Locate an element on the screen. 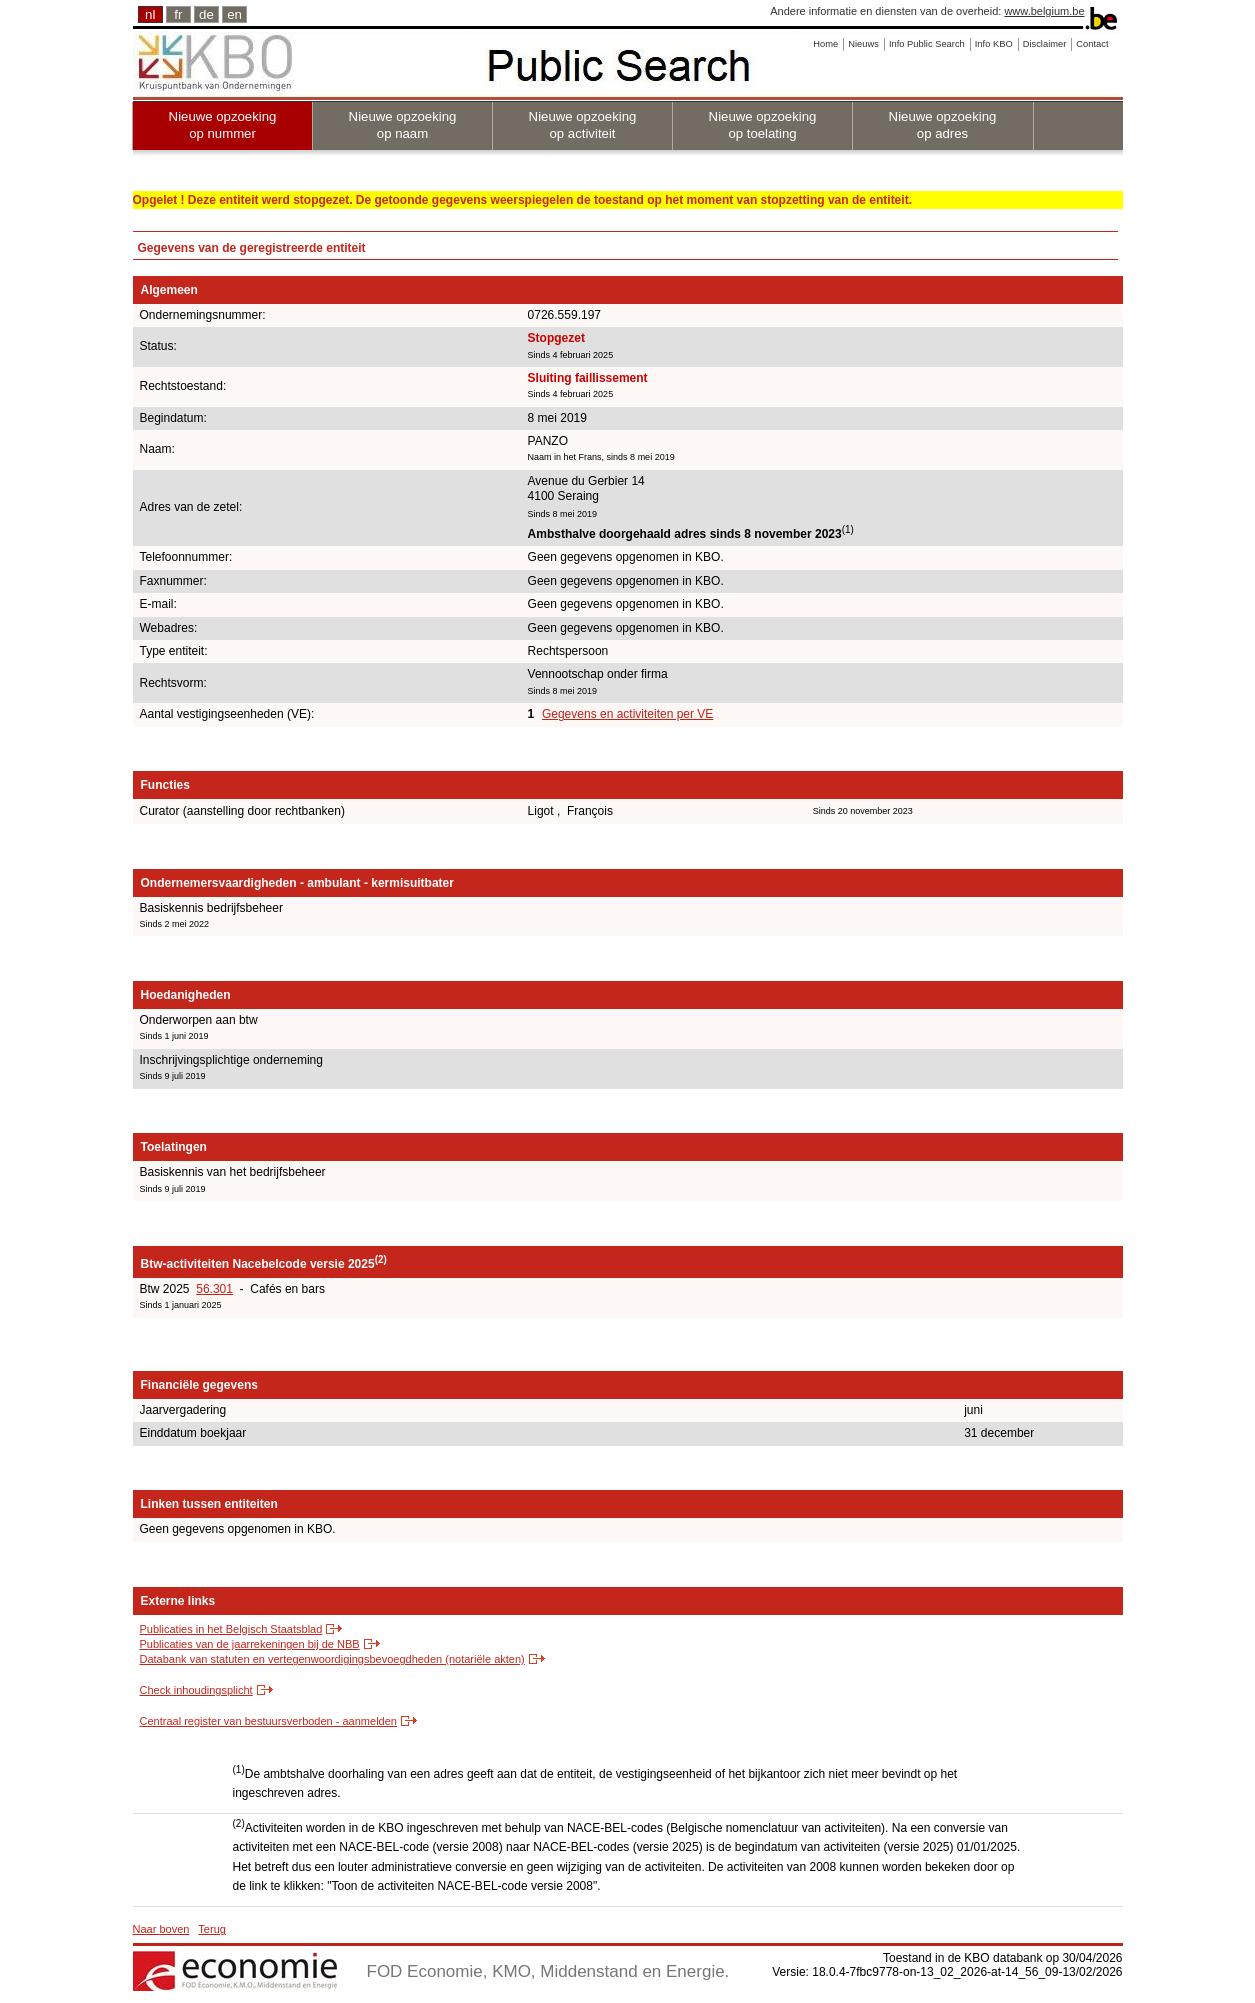 The height and width of the screenshot is (2003, 1255). Publicaties in het Belgisch Staatsblad is located at coordinates (231, 1629).